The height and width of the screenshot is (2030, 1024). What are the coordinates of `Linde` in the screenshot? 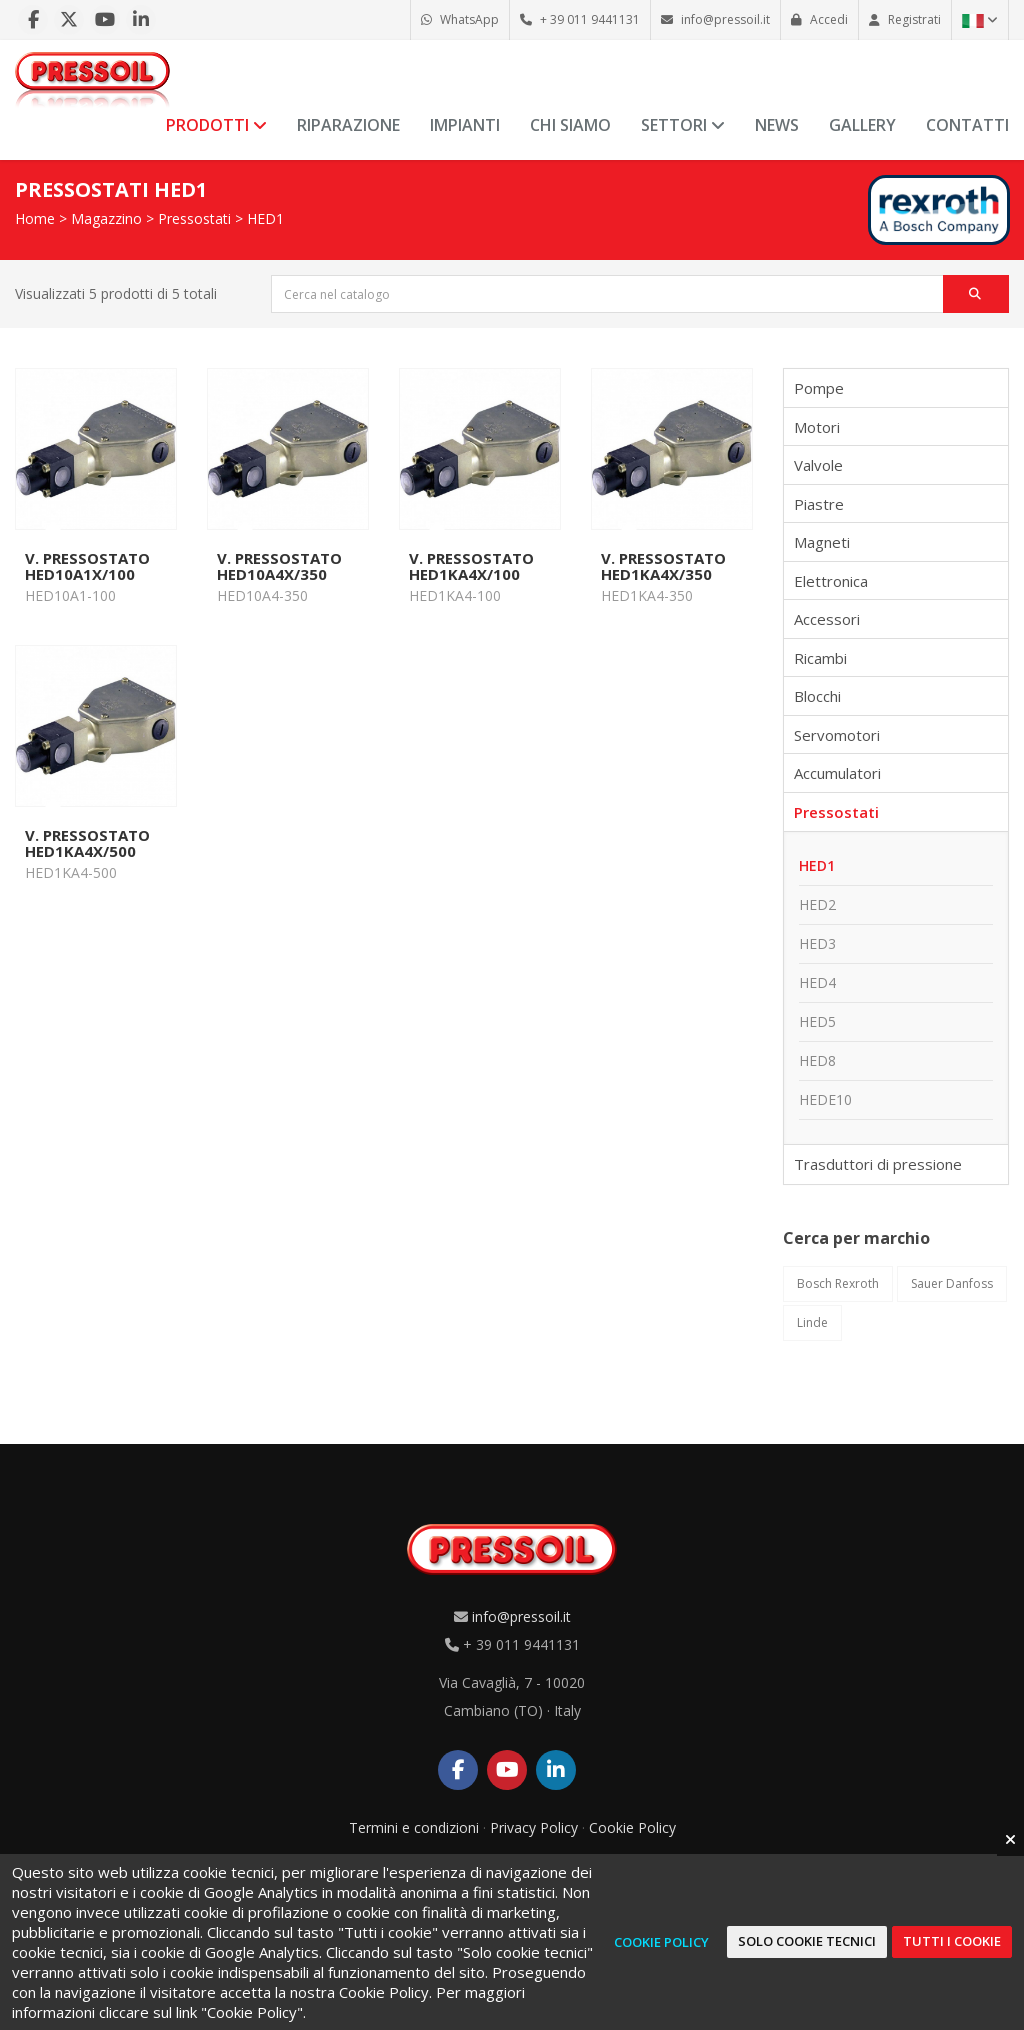 It's located at (812, 1322).